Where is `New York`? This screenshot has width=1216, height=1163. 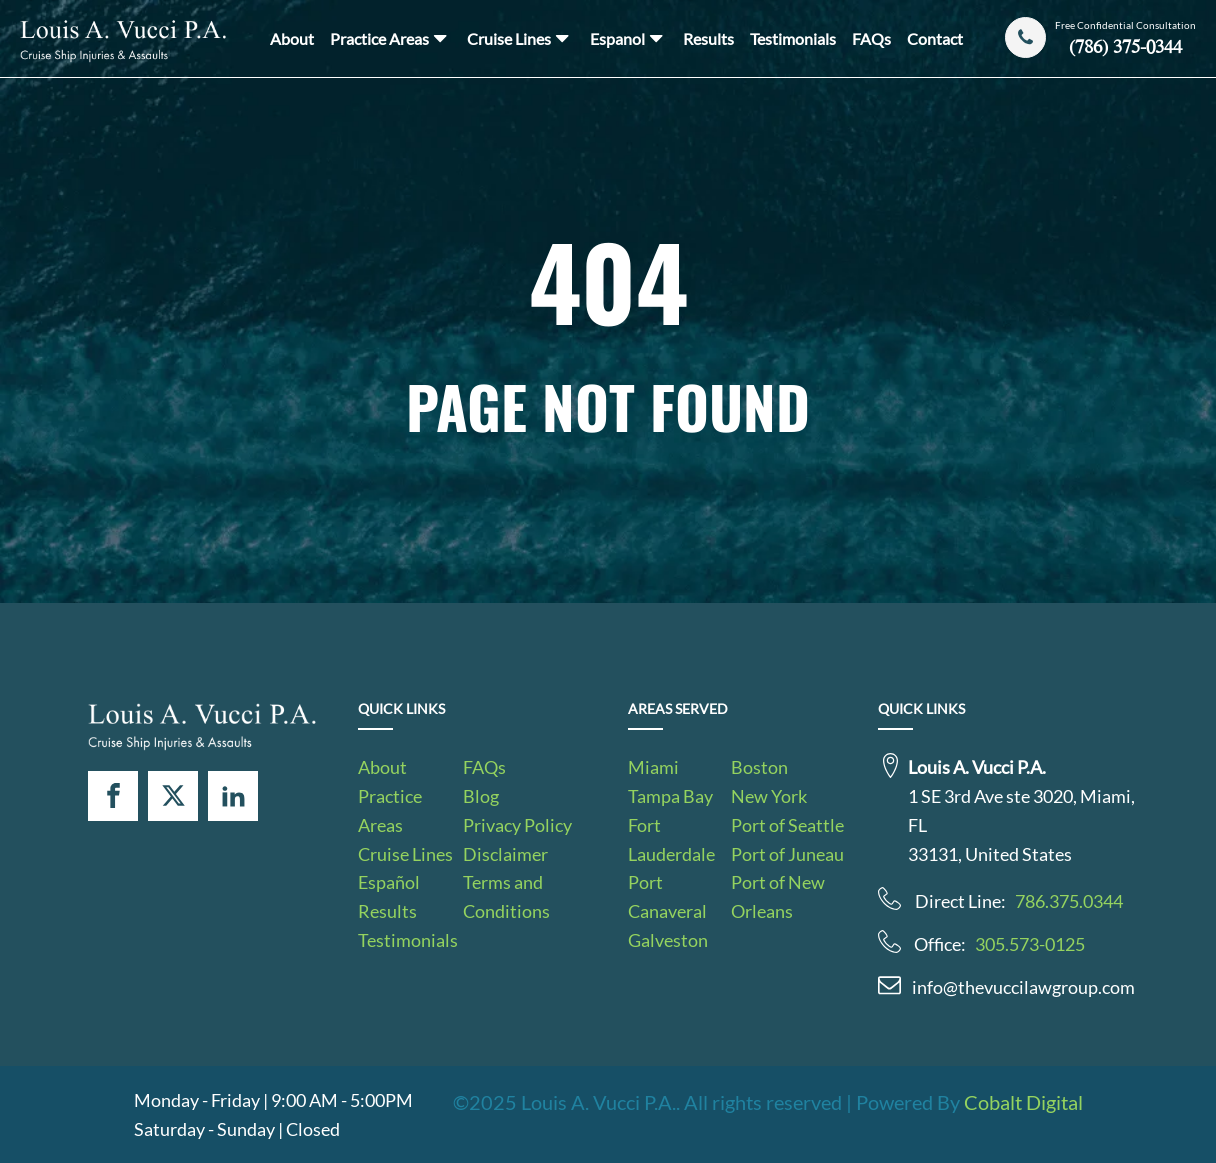
New York is located at coordinates (769, 796).